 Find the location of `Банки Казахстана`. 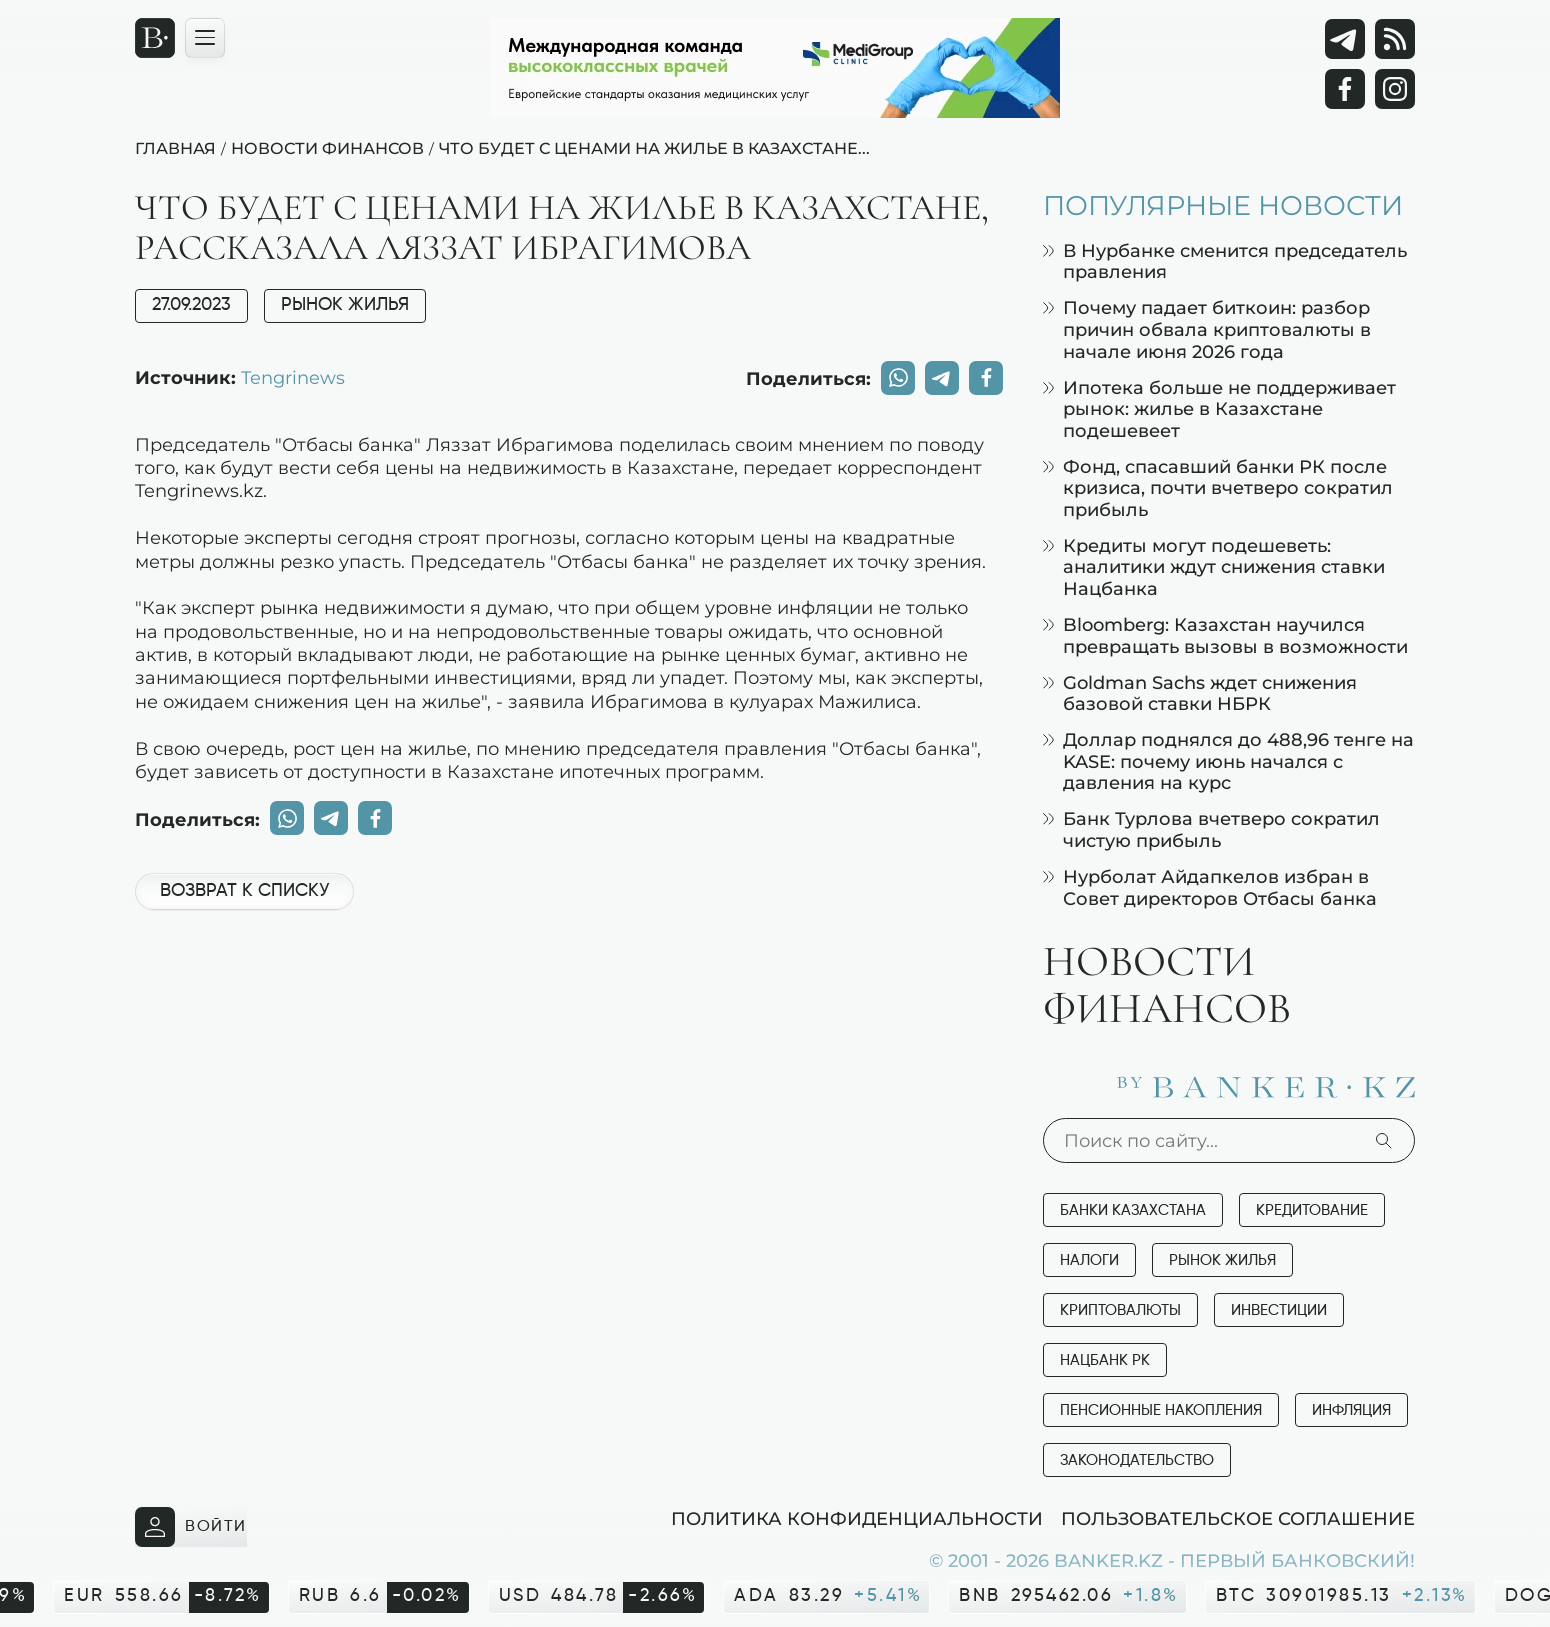

Банки Казахстана is located at coordinates (1133, 1210).